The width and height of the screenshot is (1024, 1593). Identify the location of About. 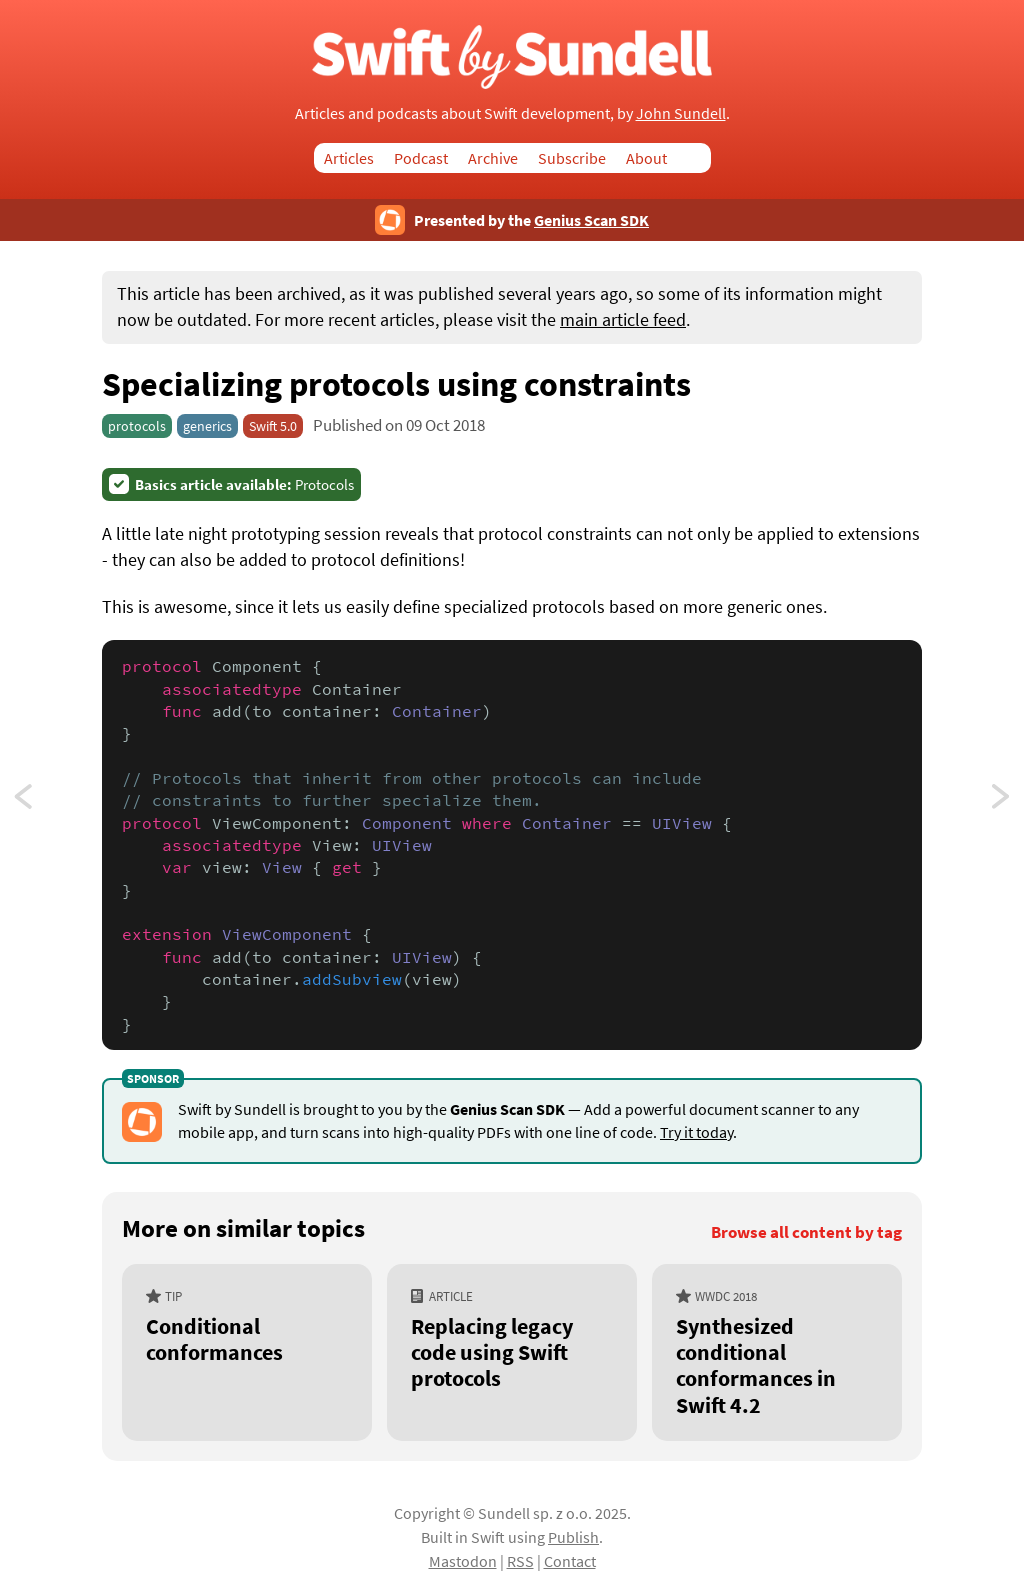
(646, 158).